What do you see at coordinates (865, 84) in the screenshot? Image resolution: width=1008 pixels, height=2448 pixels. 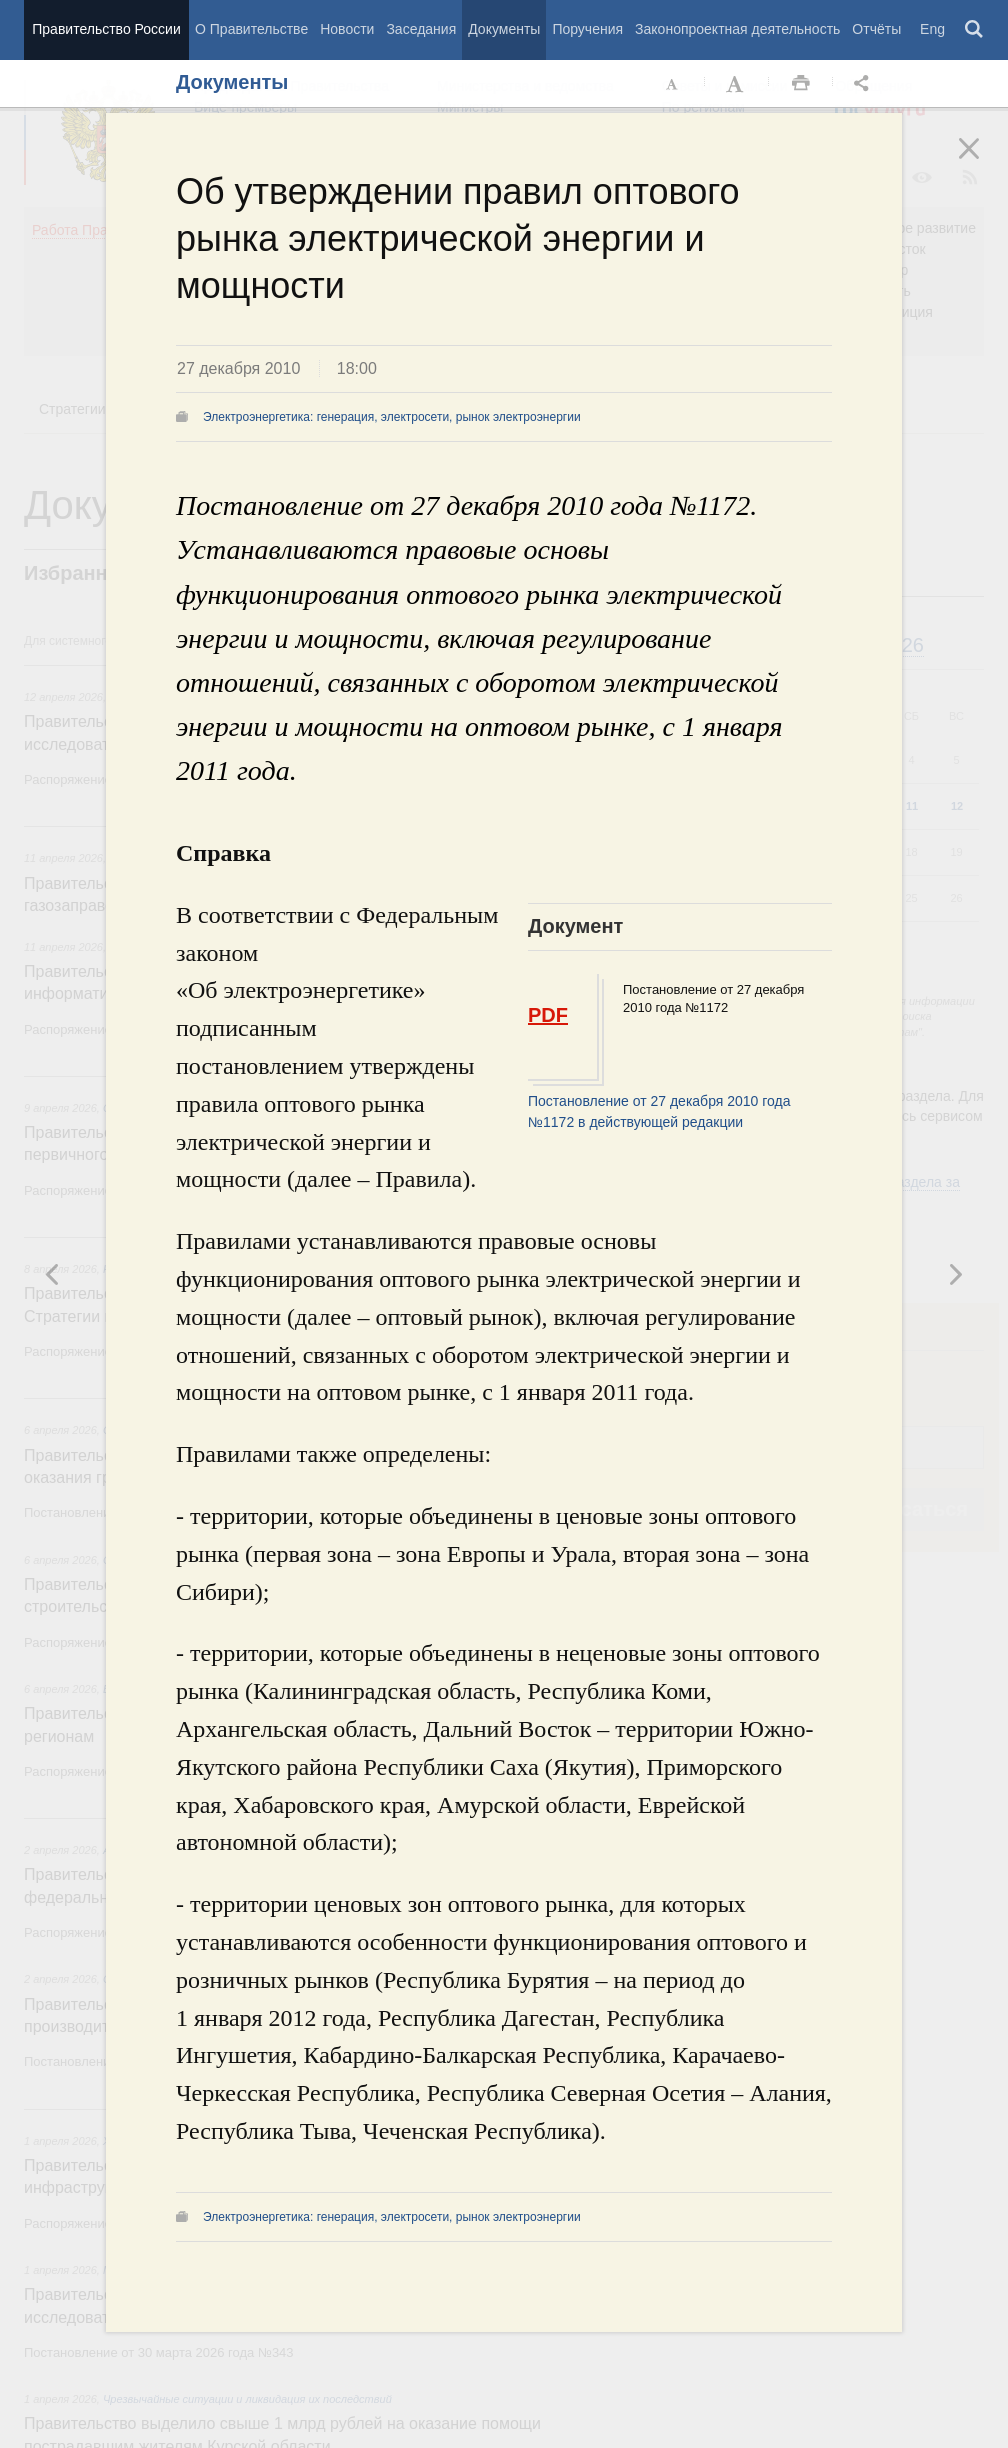 I see `Открыть панель "Поделиться в социальных сетях" [button]` at bounding box center [865, 84].